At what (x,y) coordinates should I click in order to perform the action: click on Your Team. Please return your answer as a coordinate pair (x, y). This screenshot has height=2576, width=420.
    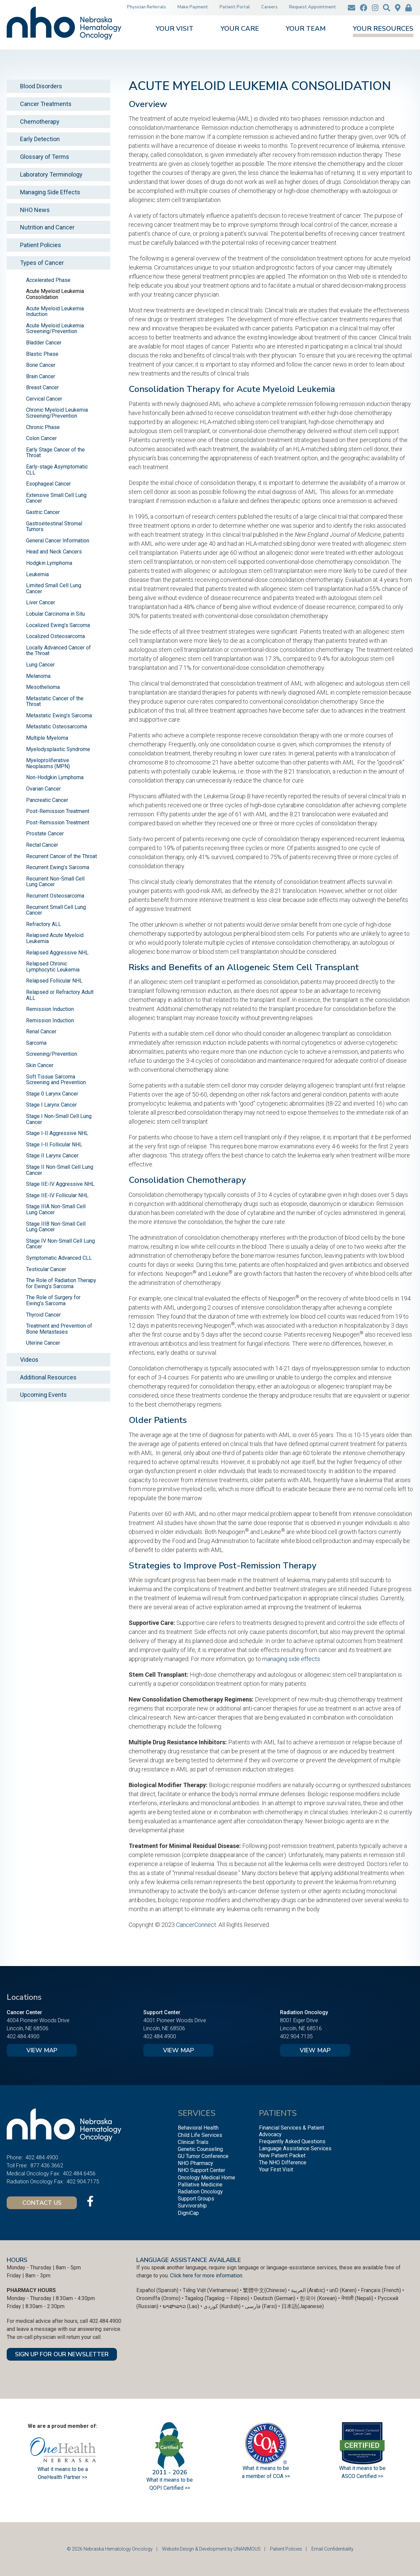
    Looking at the image, I should click on (306, 29).